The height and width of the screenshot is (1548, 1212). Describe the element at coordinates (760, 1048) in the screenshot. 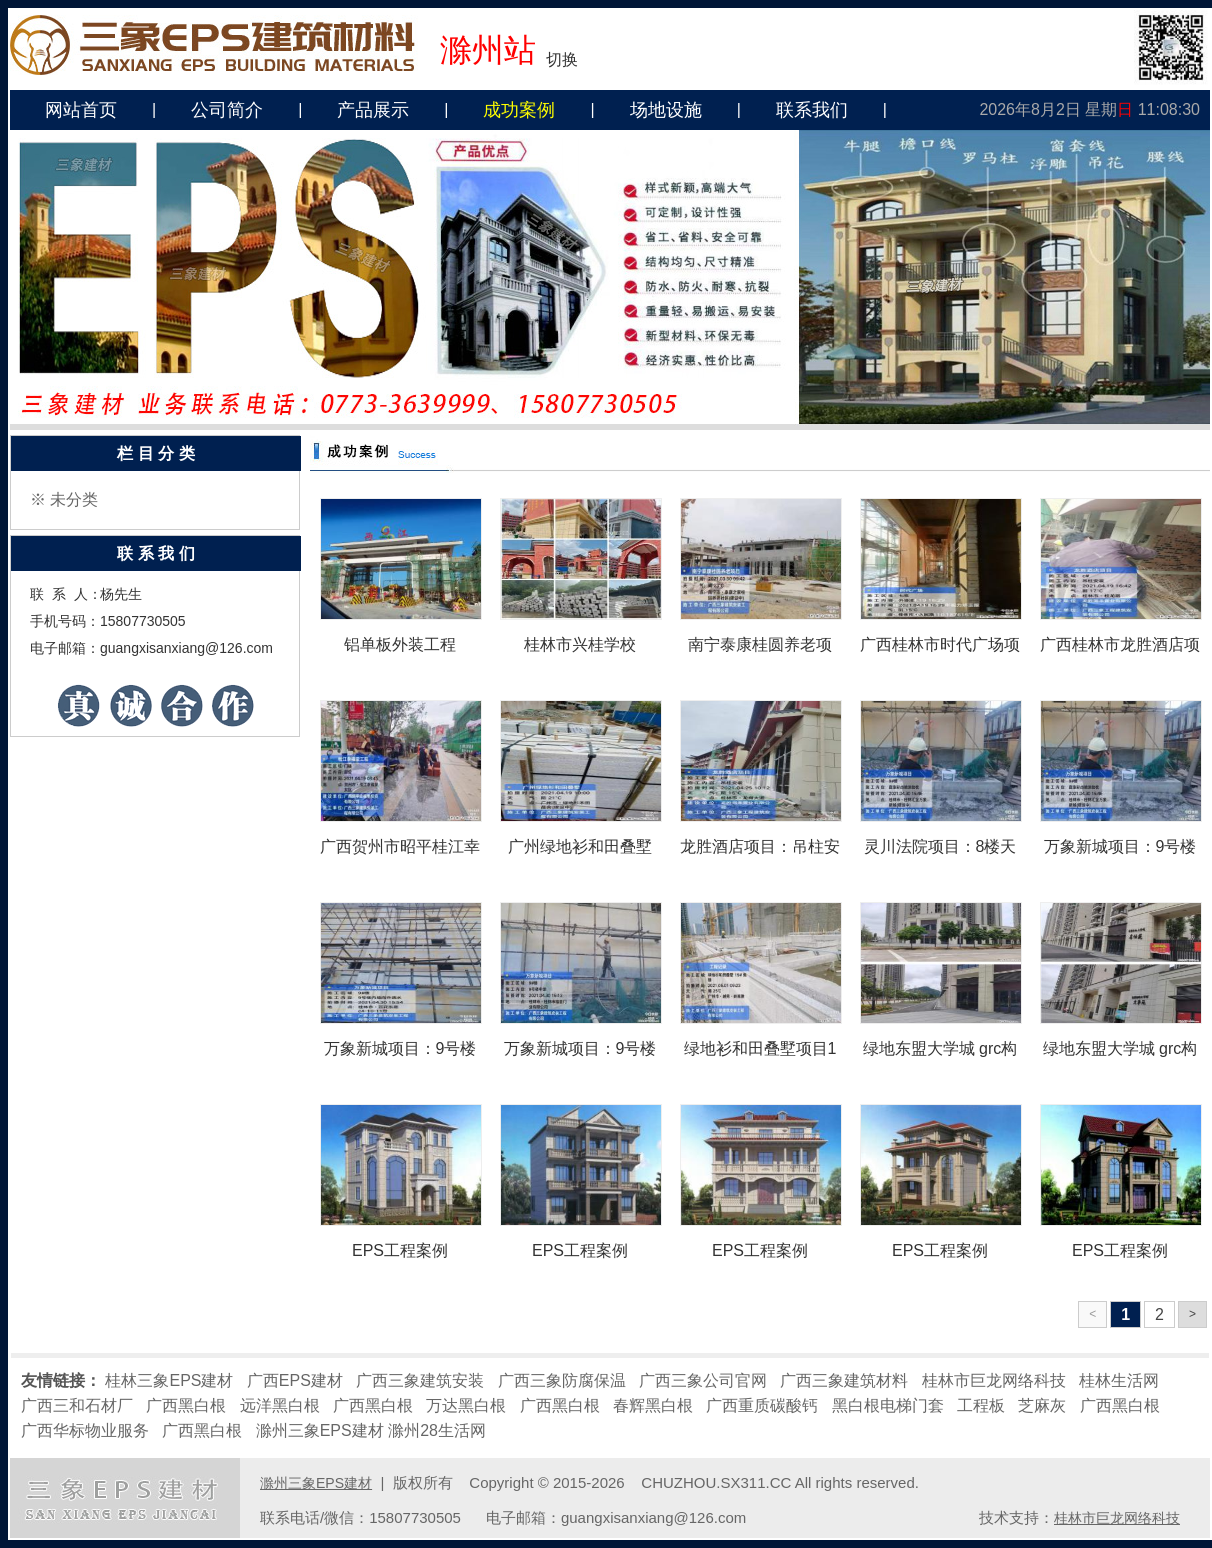

I see `绿地衫和田叠墅项目1` at that location.